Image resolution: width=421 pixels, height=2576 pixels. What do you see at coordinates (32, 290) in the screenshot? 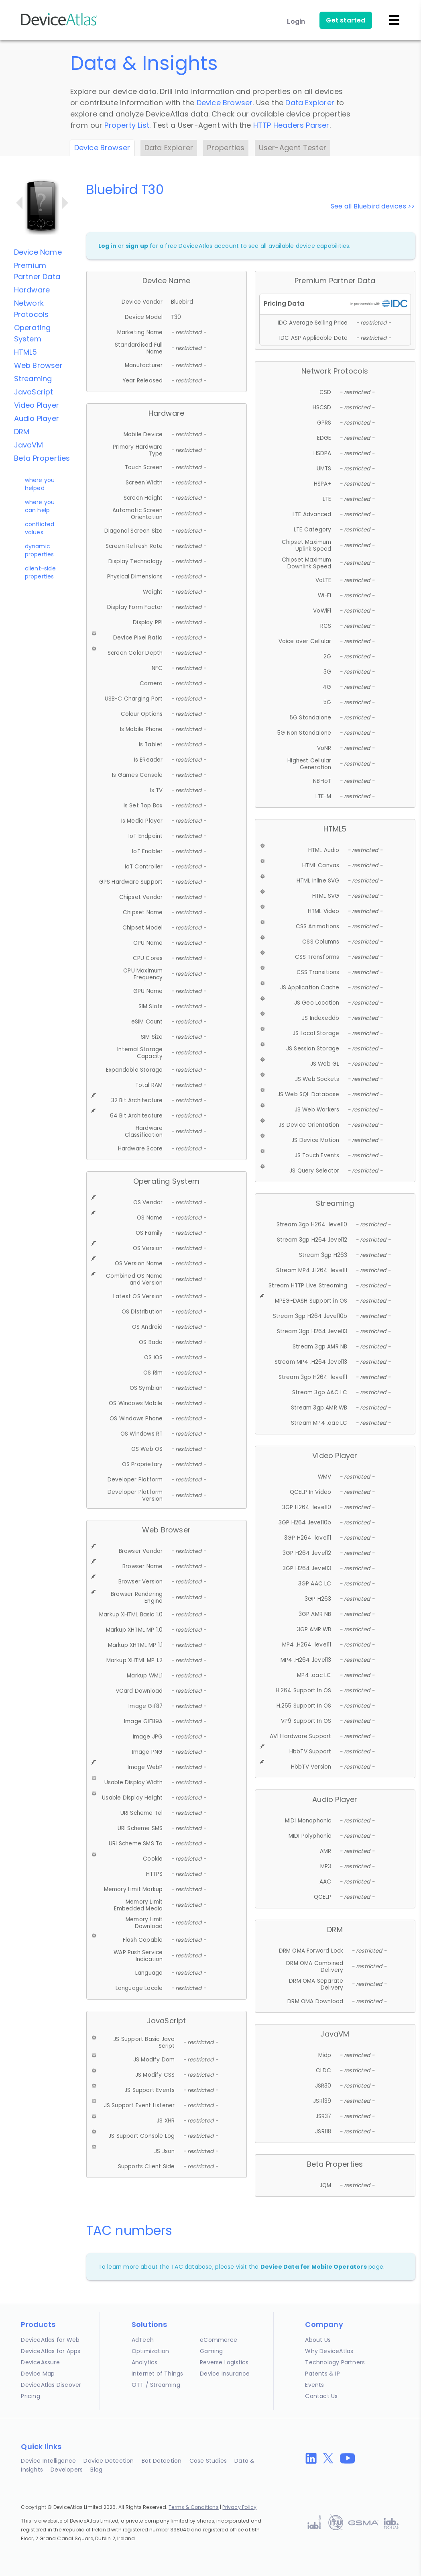
I see `Hardware` at bounding box center [32, 290].